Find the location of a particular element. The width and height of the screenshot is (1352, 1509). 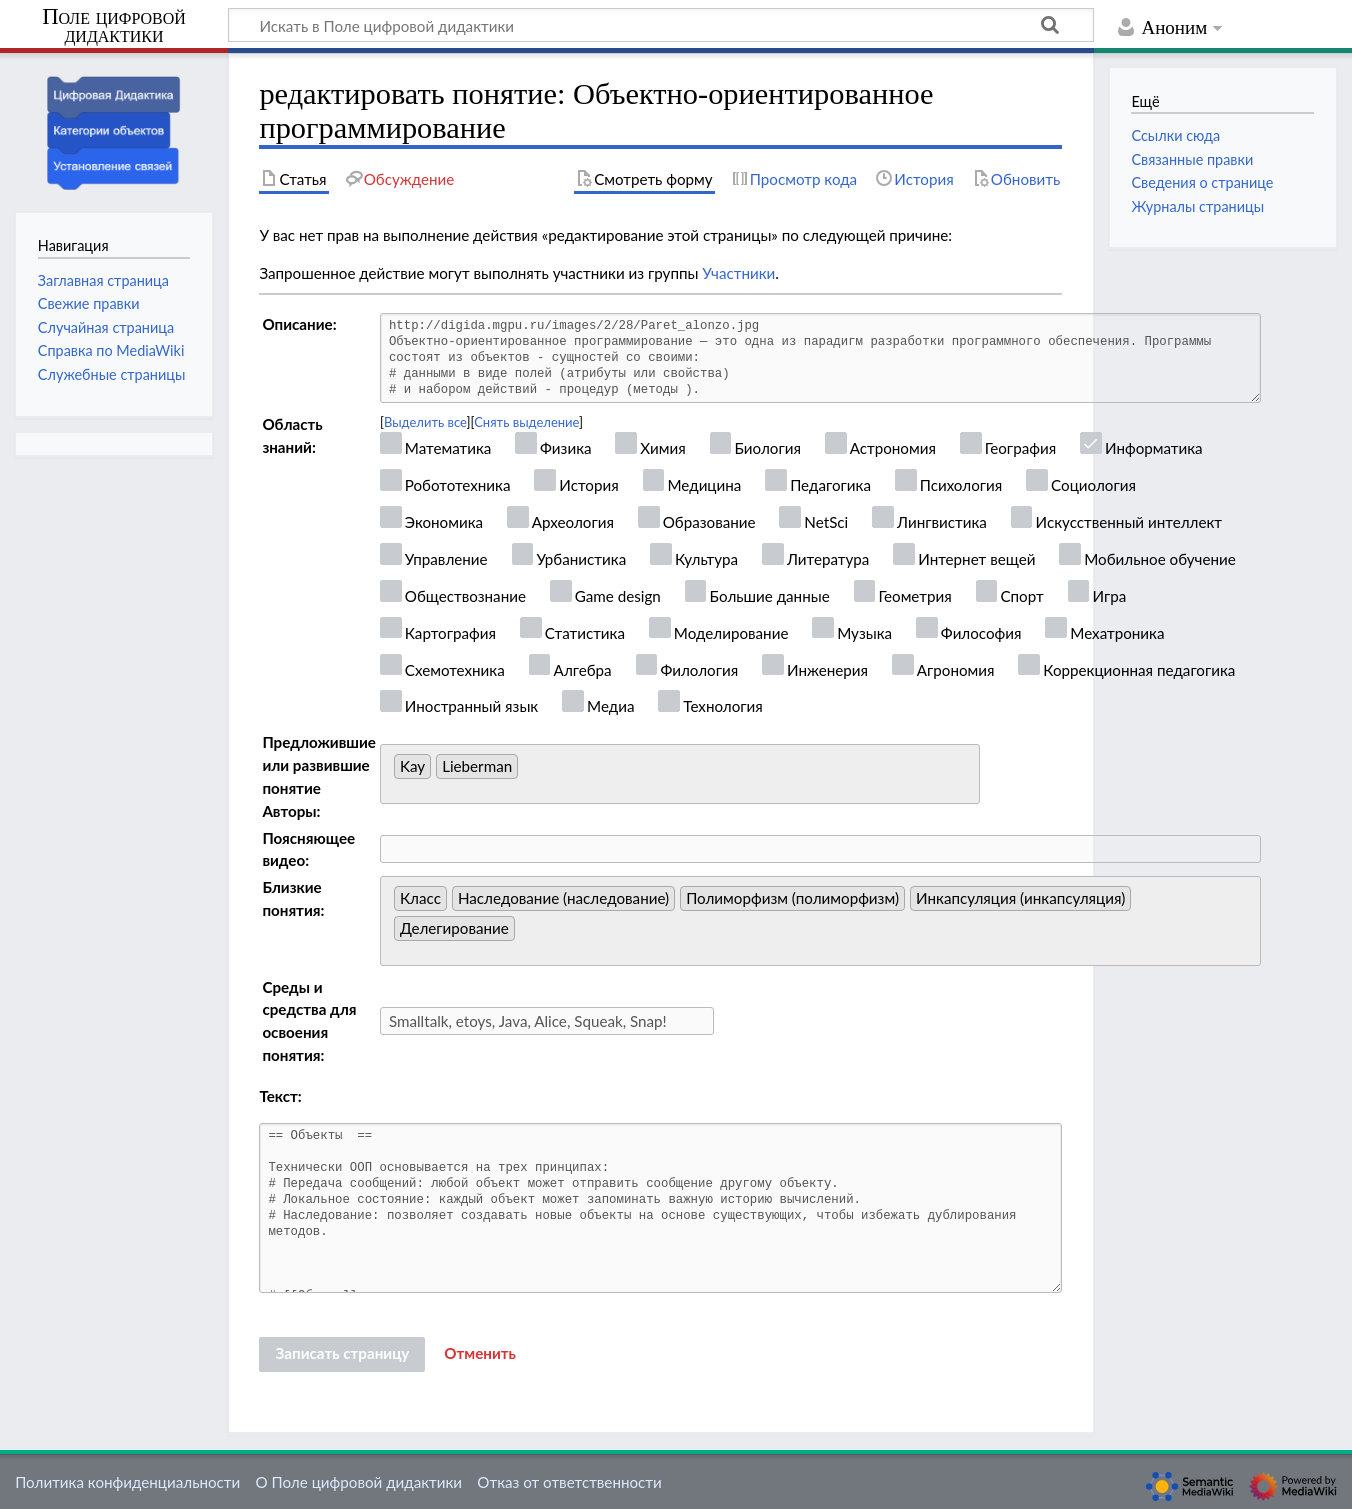

Отказ от ответственности is located at coordinates (569, 1482).